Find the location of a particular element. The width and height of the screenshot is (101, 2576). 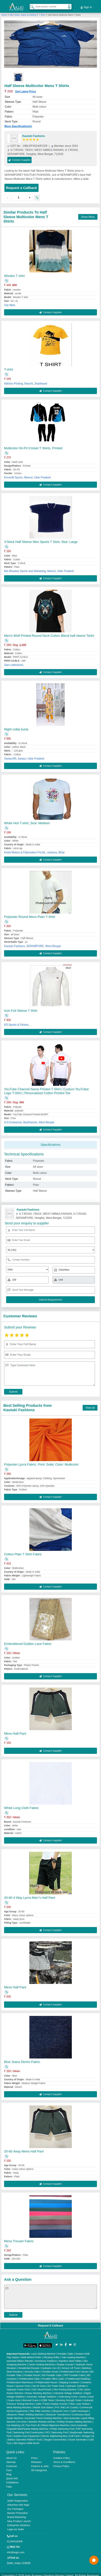

Prefabricated Farm House is located at coordinates (74, 2369).